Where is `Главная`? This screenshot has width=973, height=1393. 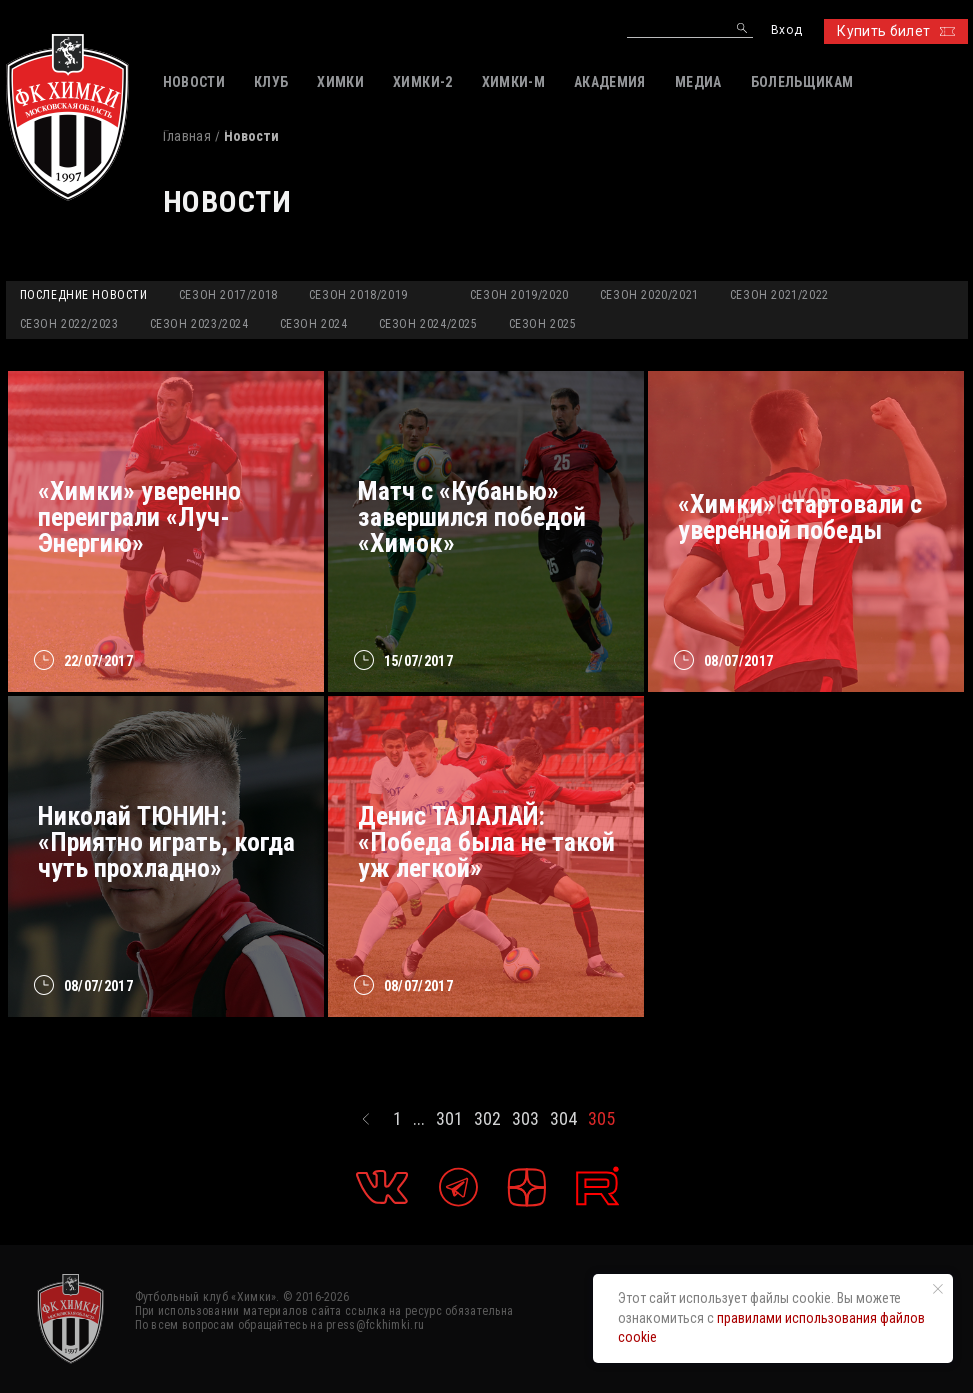 Главная is located at coordinates (187, 136).